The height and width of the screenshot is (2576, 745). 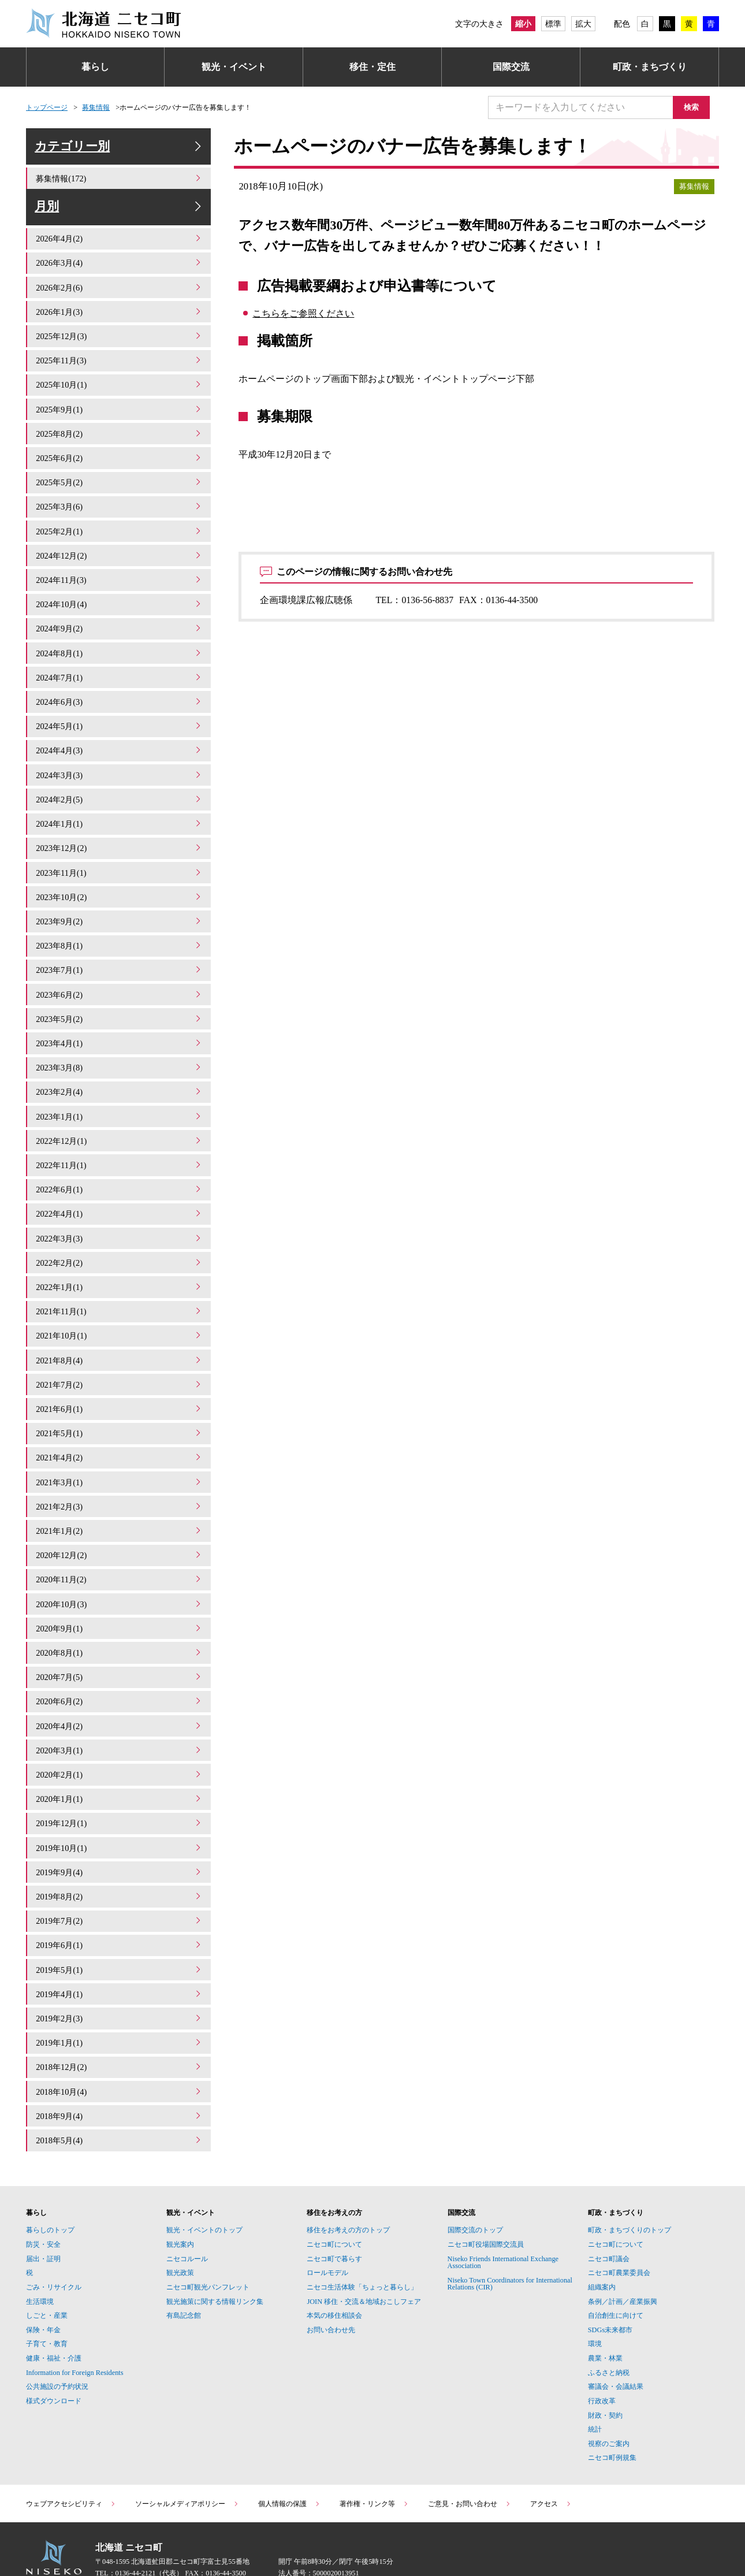 I want to click on ソーシャルメディアポリシー, so click(x=187, y=2461).